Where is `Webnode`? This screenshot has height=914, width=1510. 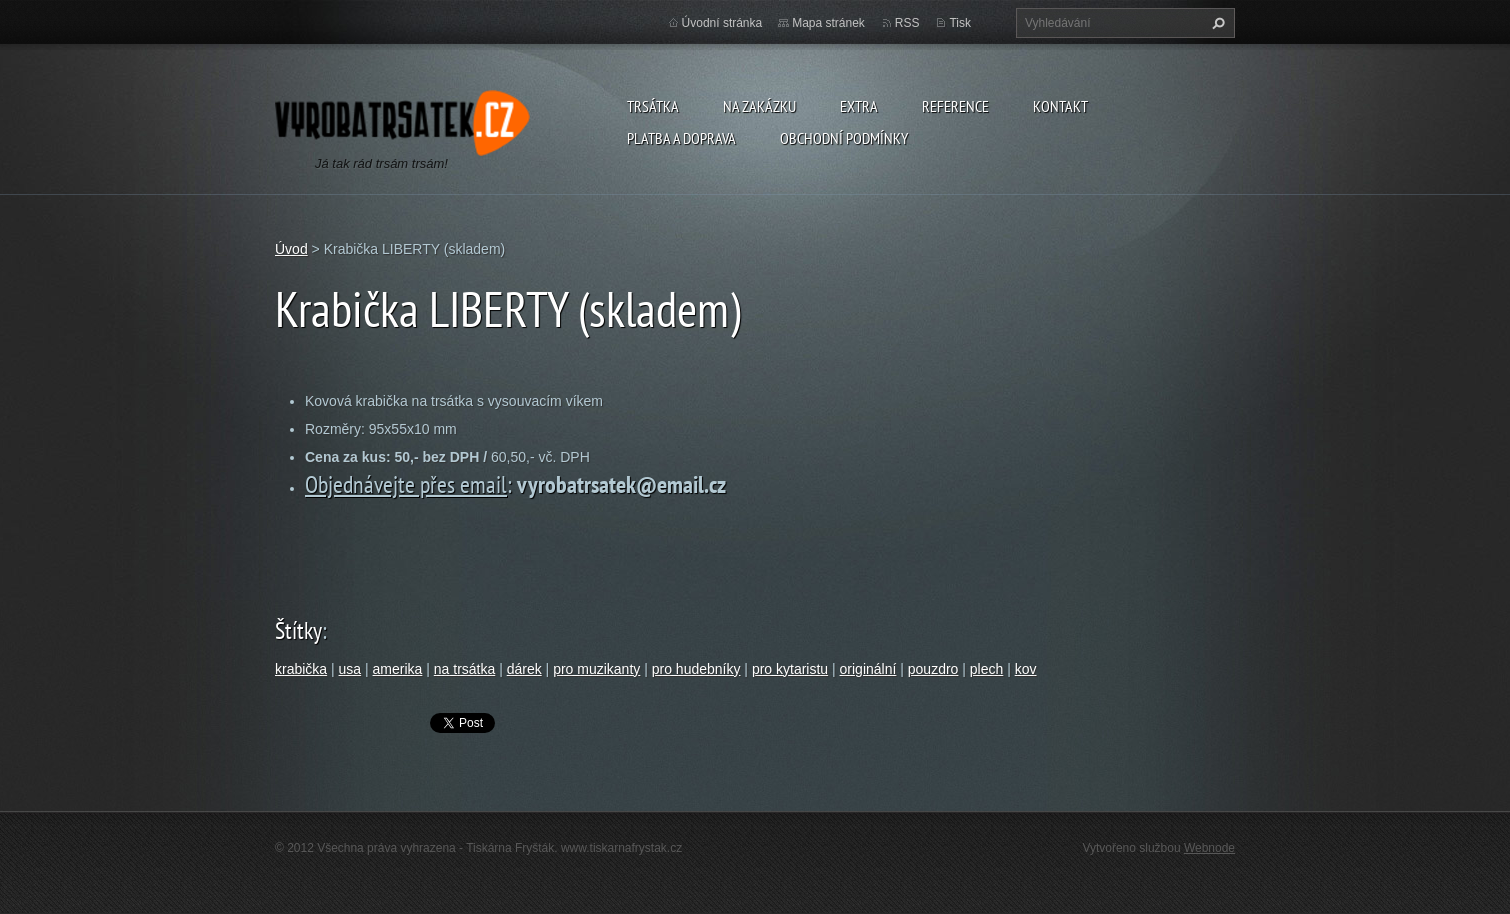
Webnode is located at coordinates (1209, 848).